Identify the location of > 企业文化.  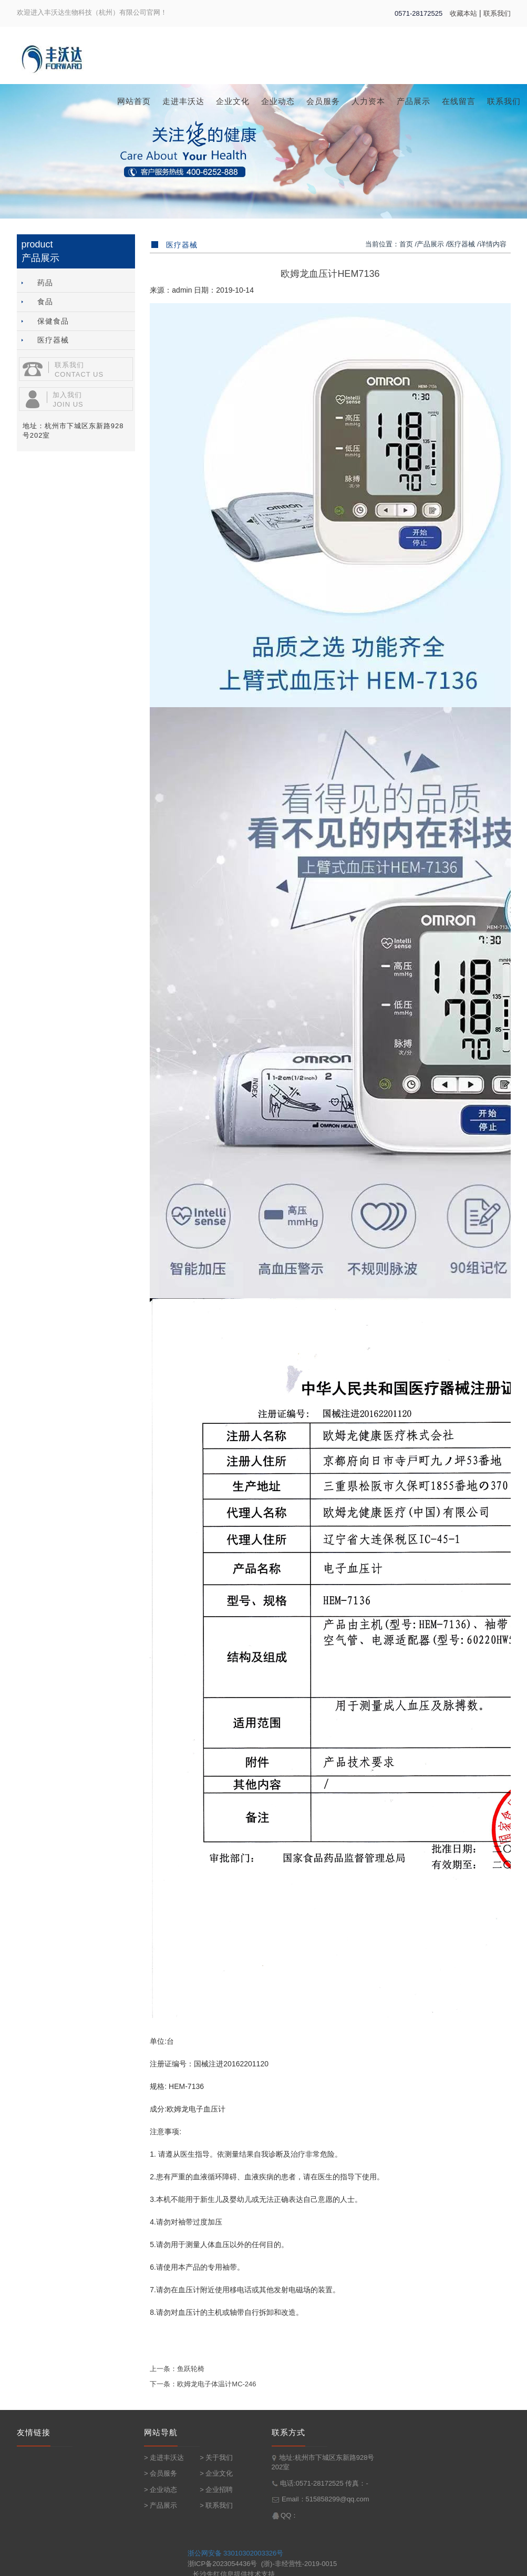
(216, 2473).